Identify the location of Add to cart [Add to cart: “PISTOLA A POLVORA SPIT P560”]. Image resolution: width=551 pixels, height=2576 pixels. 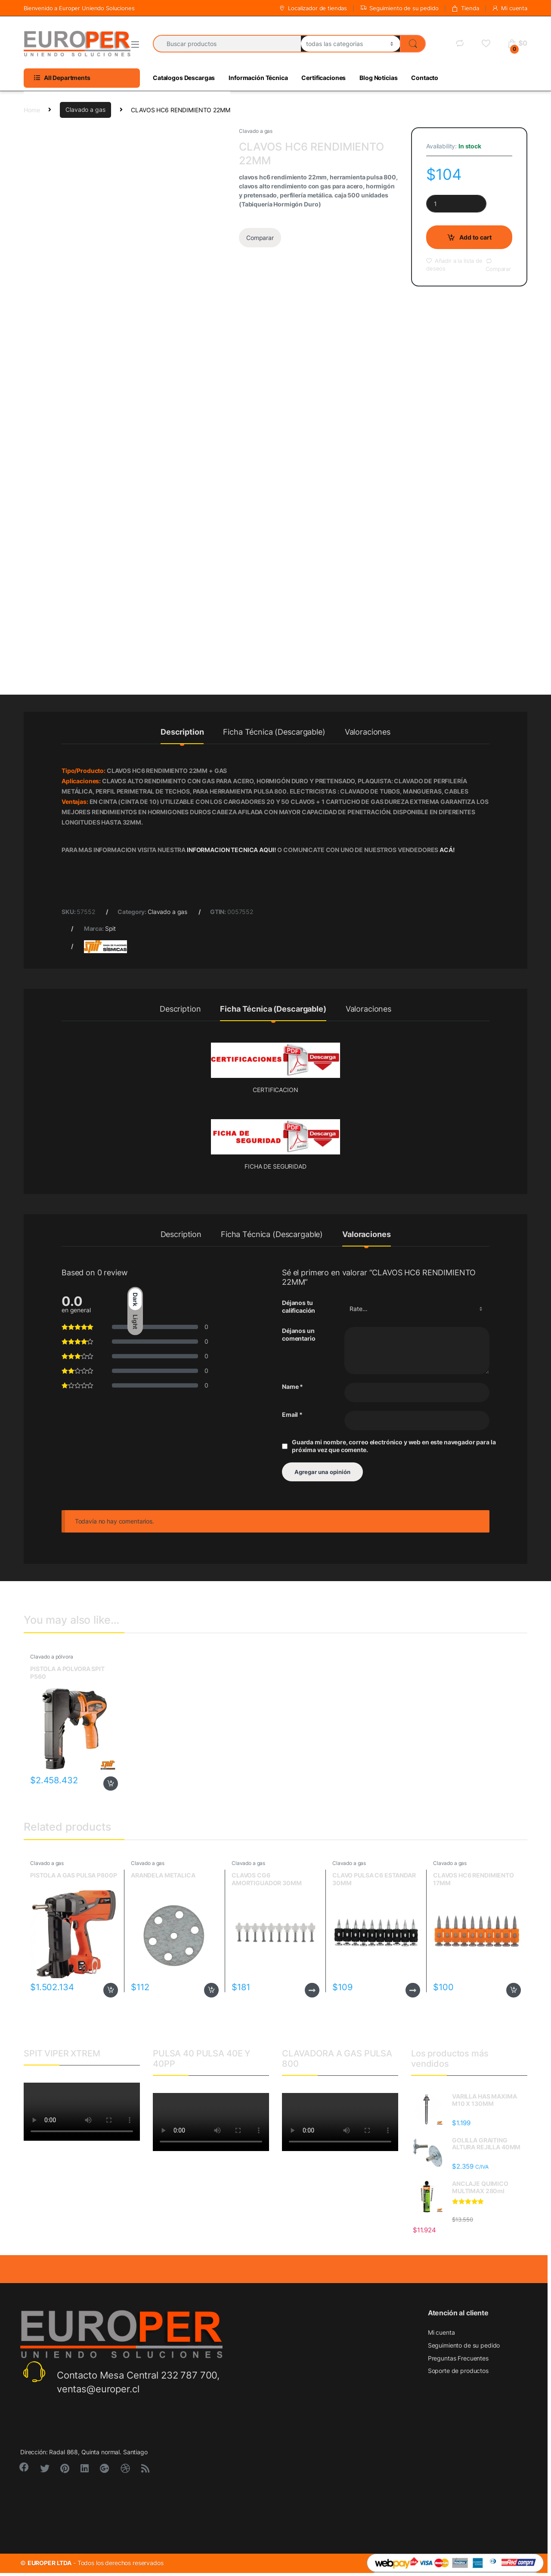
(110, 1783).